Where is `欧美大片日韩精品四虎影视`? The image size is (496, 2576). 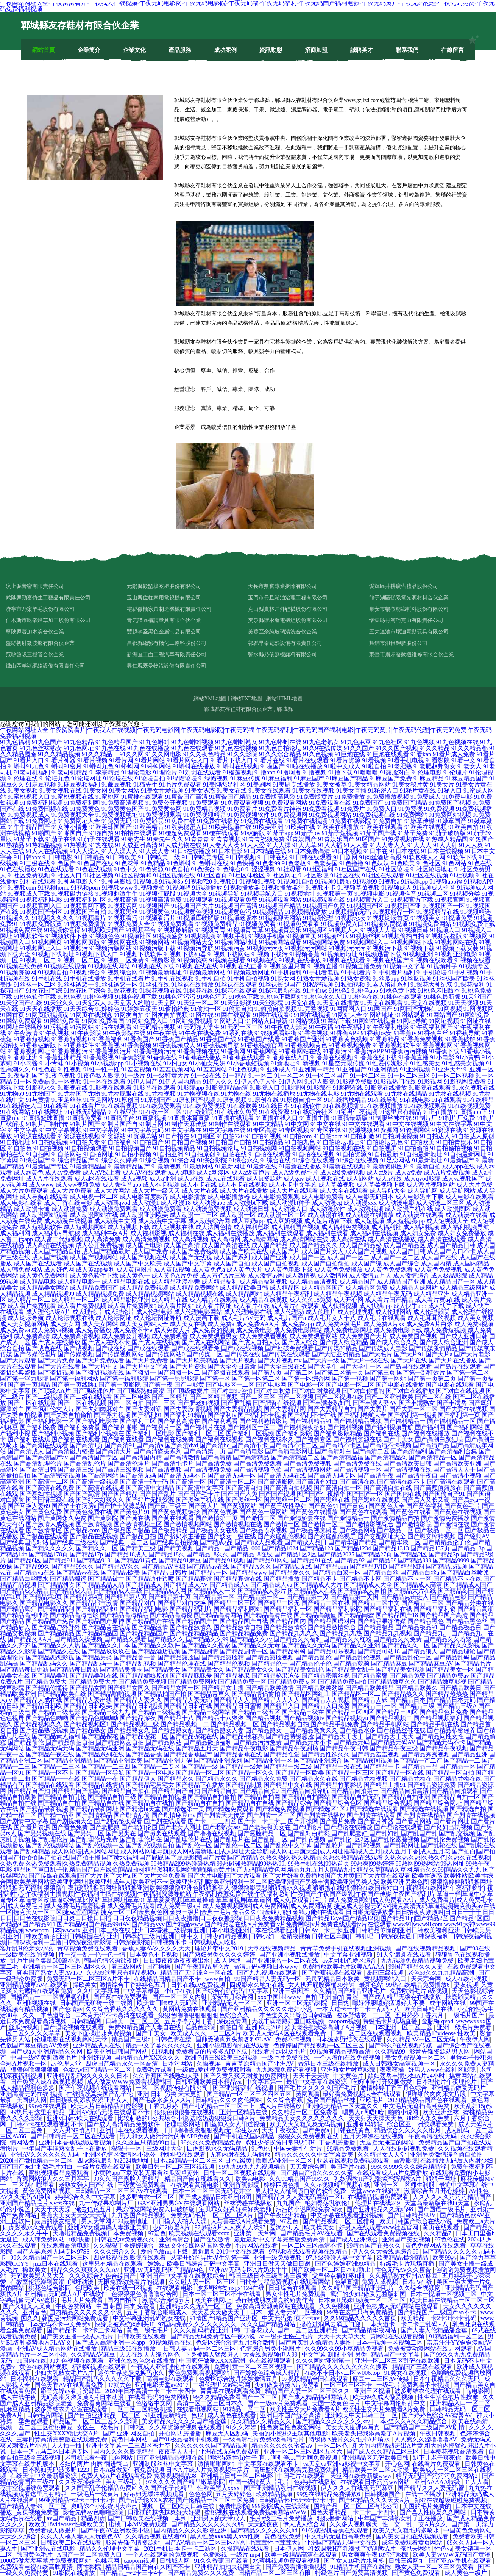
欧美大片日韩精品四虎影视 is located at coordinates (108, 2106).